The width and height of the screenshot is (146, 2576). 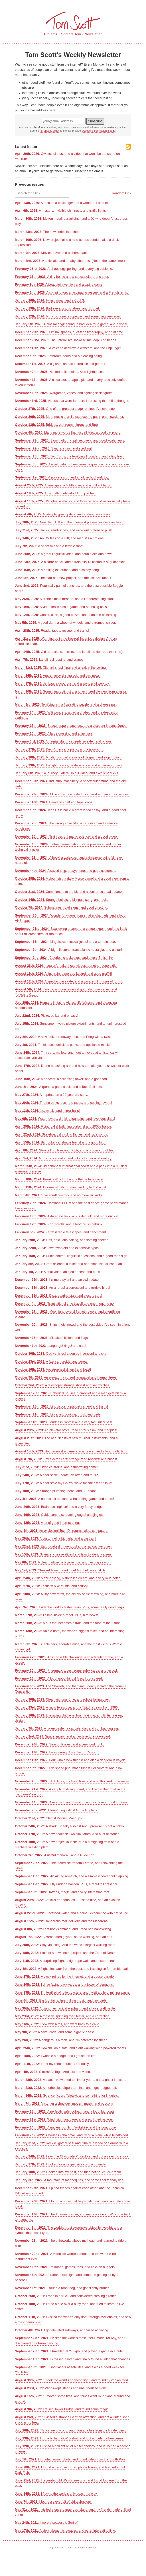 I want to click on : Nested bullet points. Also lighthouses!, so click(x=59, y=372).